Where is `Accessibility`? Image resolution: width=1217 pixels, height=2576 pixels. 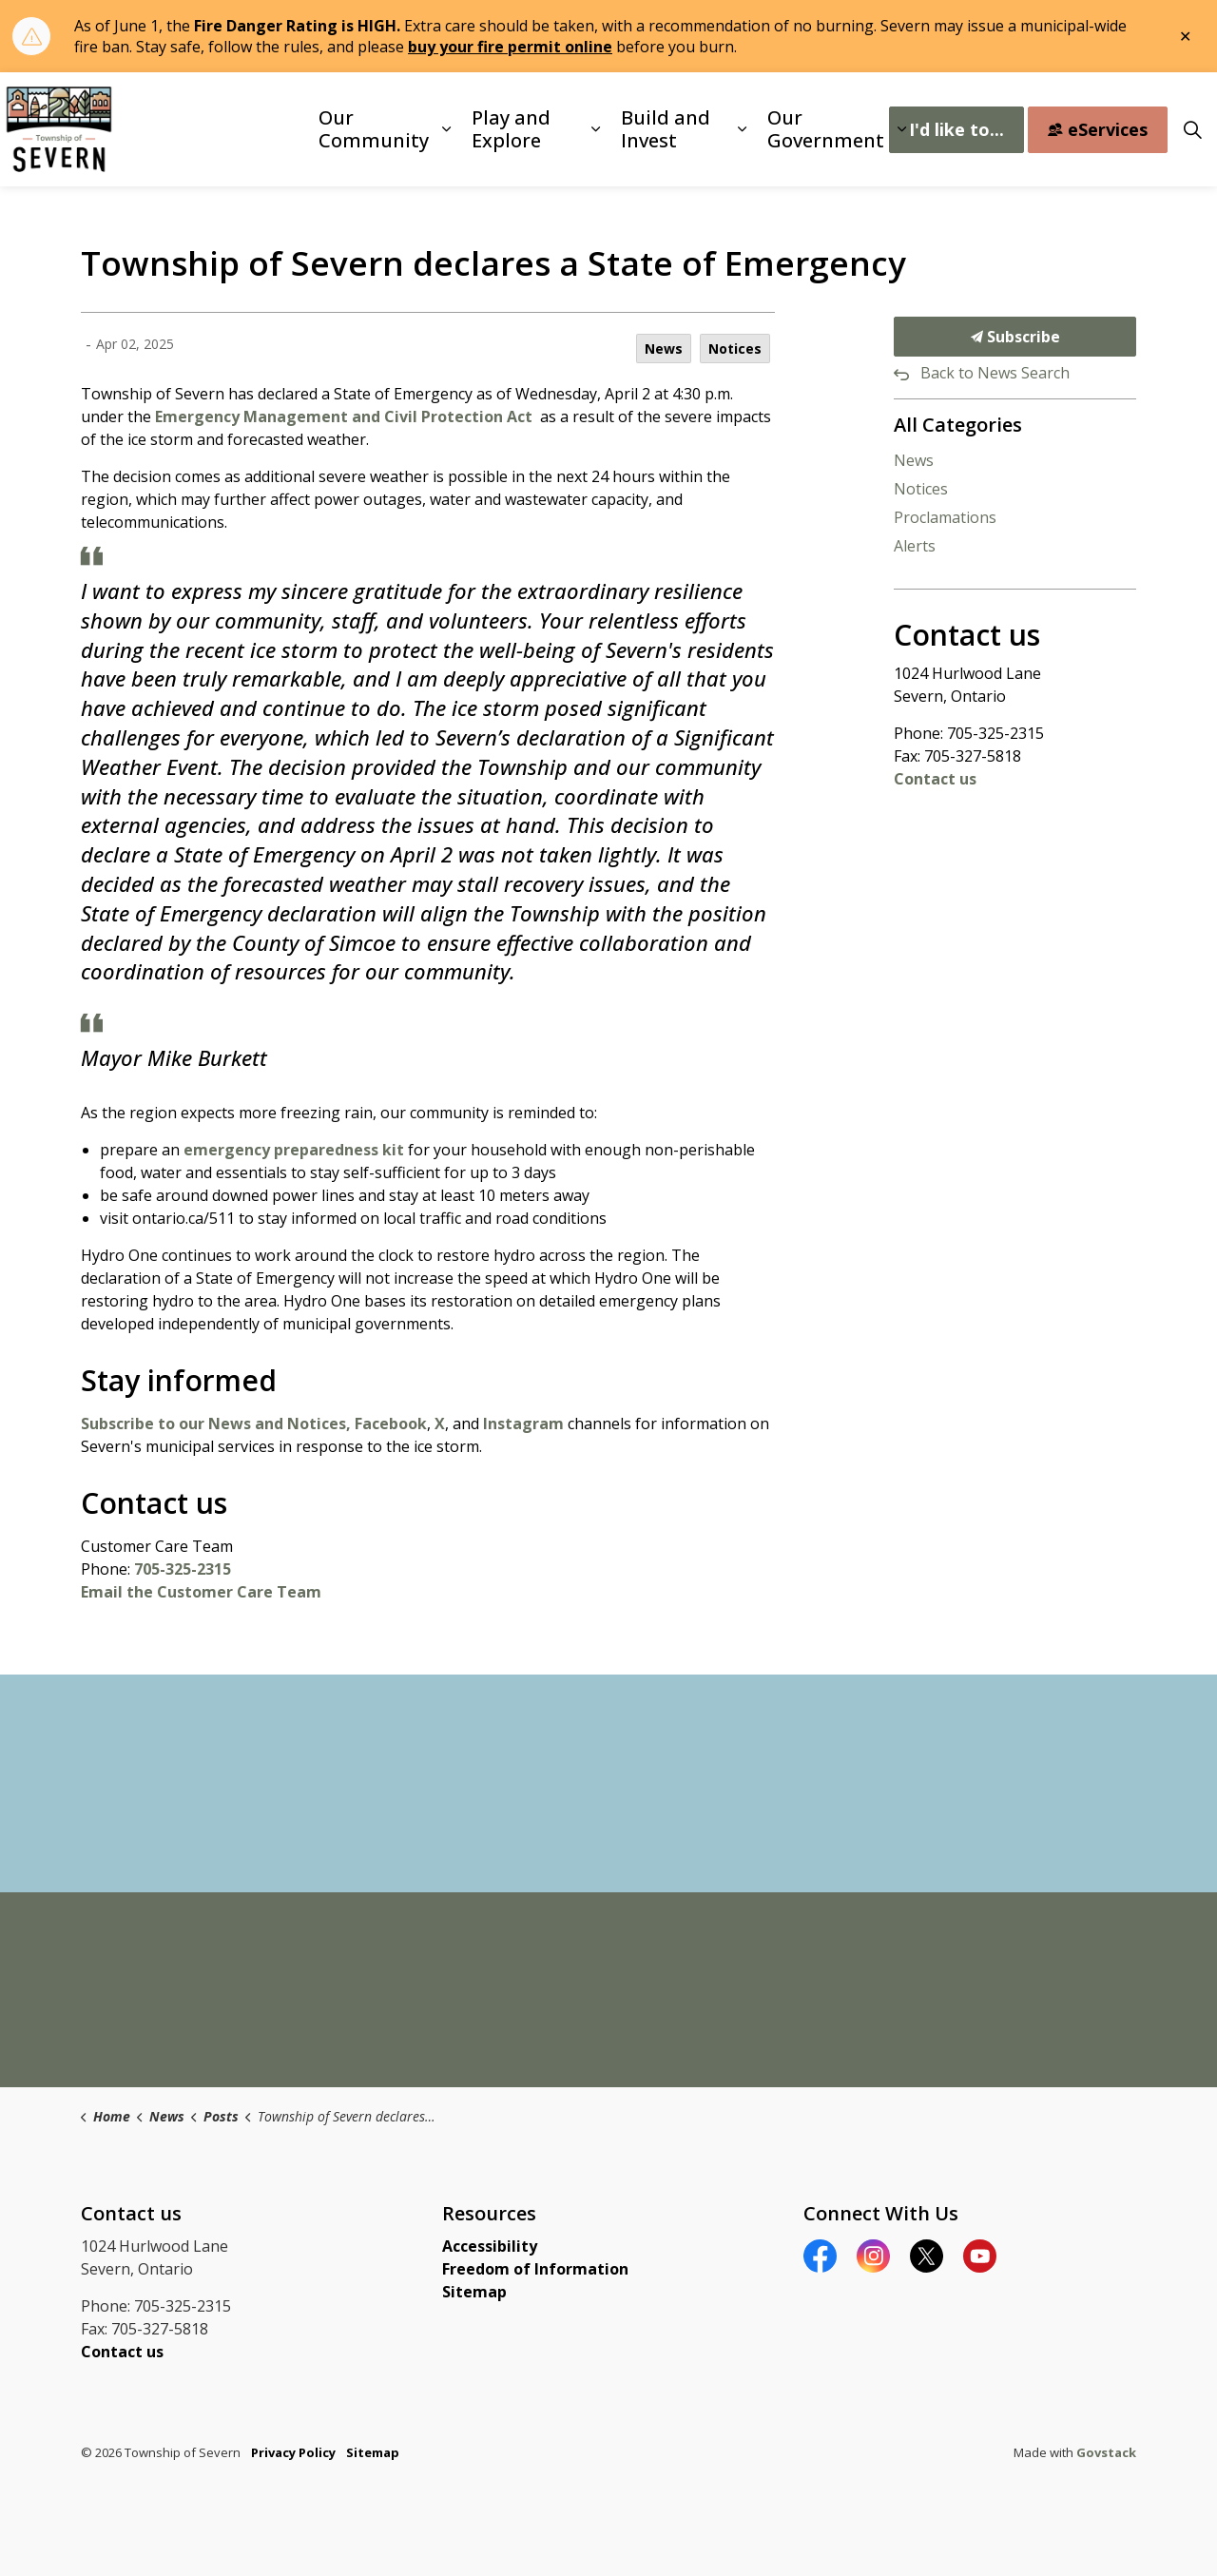 Accessibility is located at coordinates (489, 2246).